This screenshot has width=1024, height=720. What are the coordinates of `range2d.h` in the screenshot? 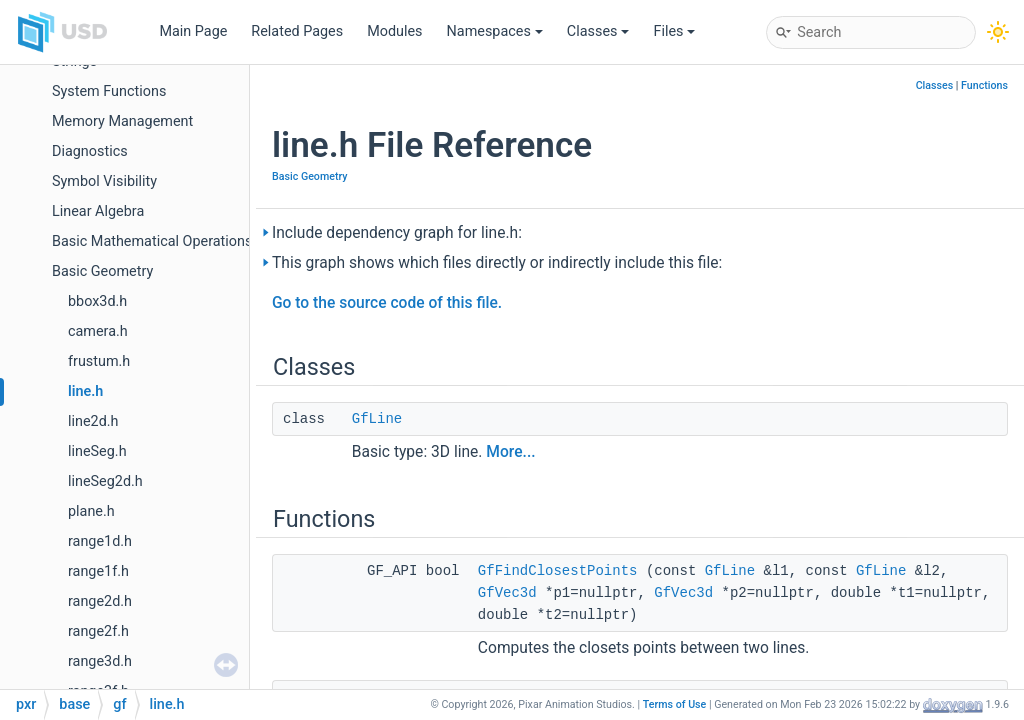 It's located at (100, 601).